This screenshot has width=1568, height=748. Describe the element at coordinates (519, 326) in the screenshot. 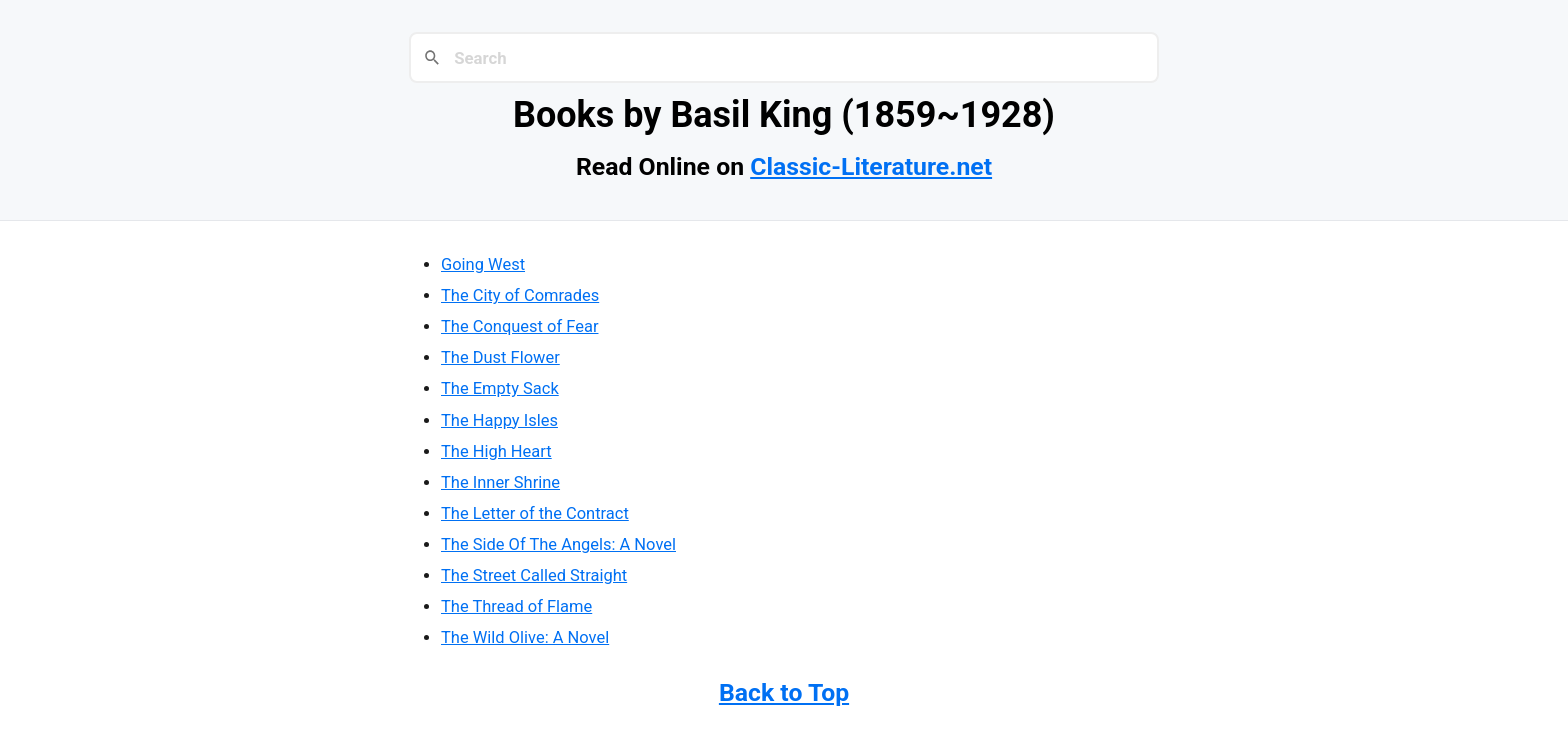

I see `The Conquest of Fear` at that location.